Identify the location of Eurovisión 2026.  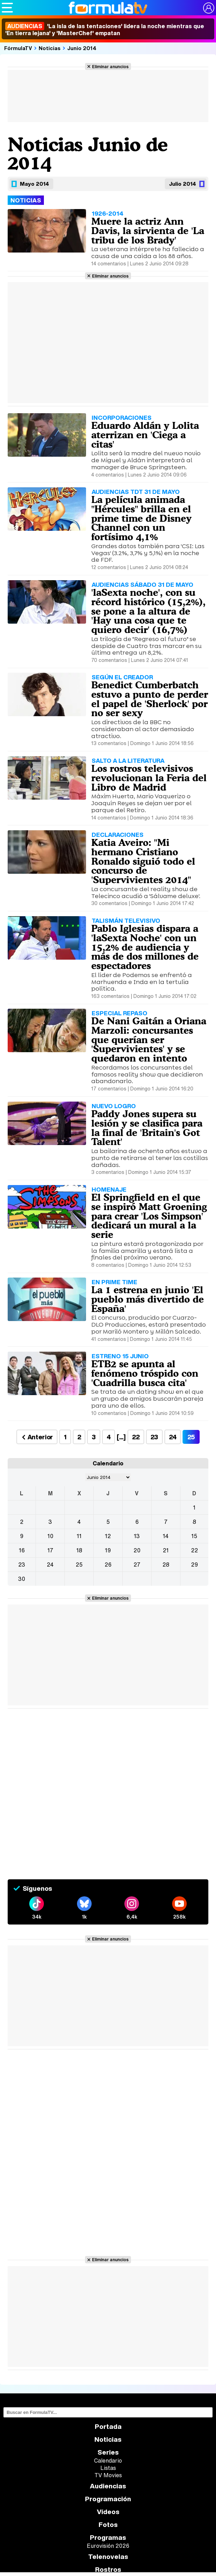
(108, 2546).